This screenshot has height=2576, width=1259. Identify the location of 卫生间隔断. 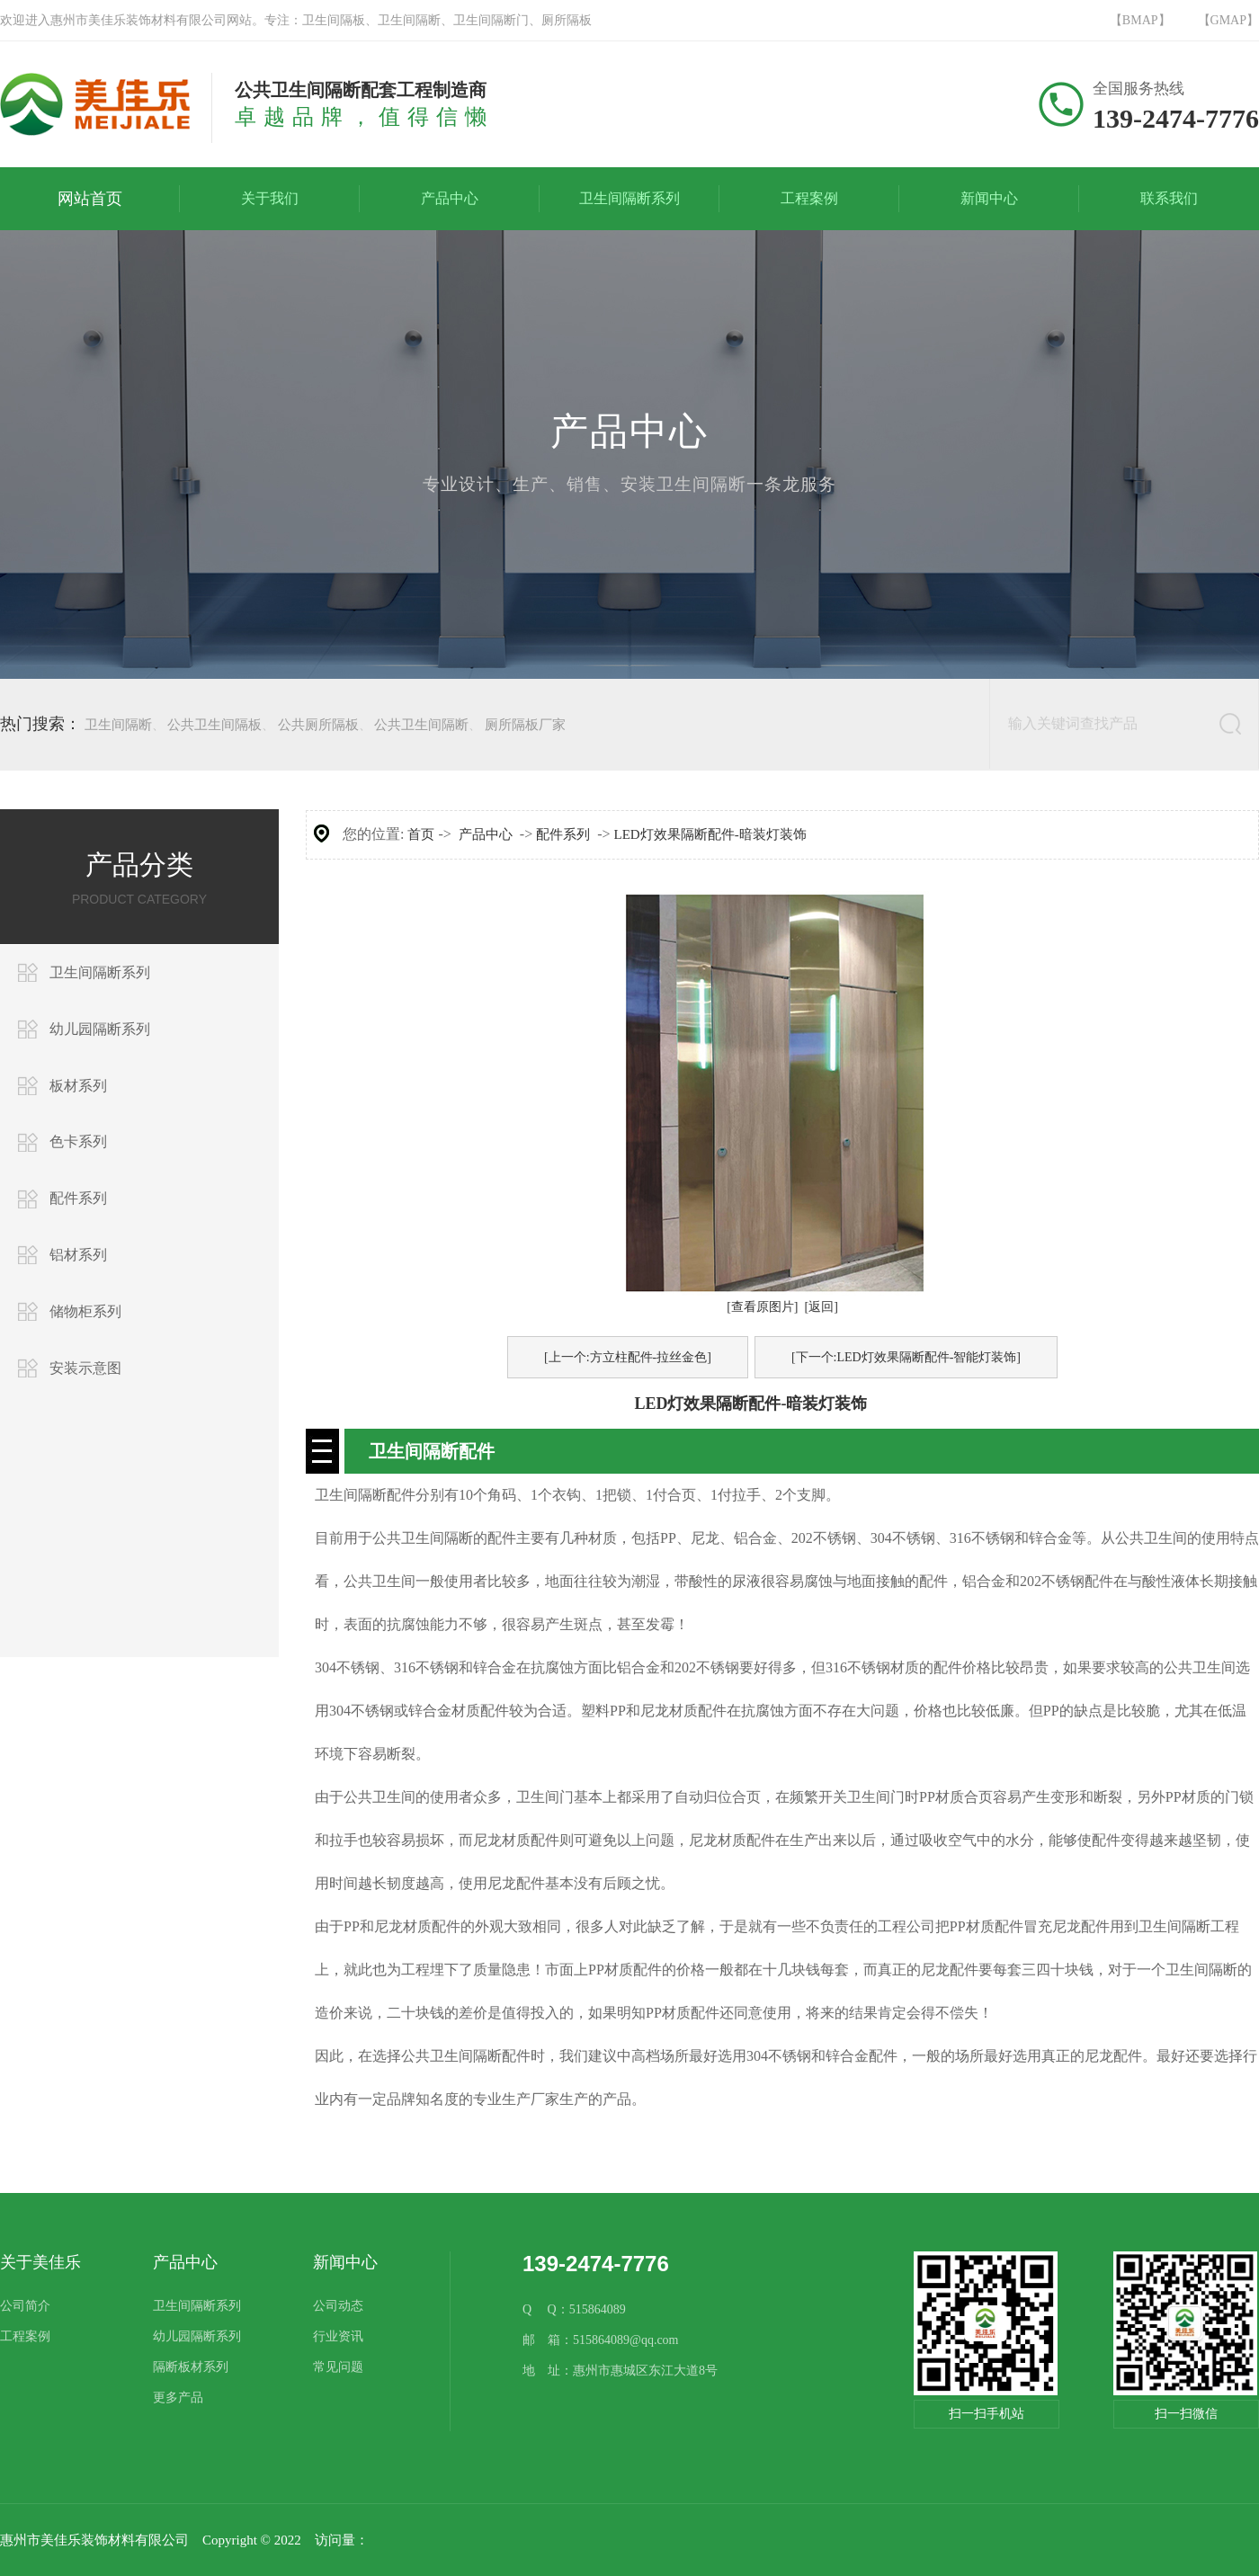
(118, 725).